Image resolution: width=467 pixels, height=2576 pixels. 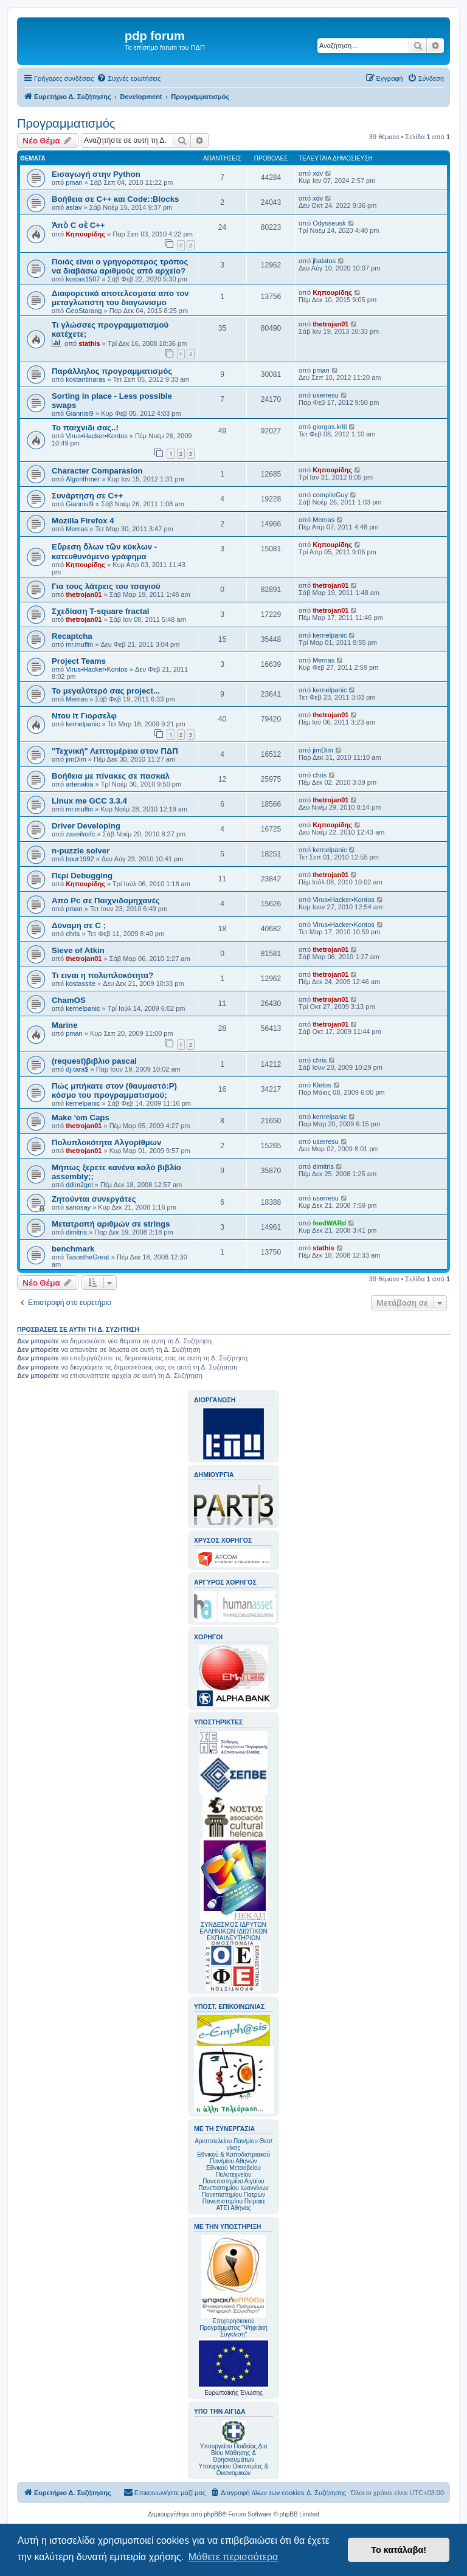 I want to click on kostassite, so click(x=80, y=983).